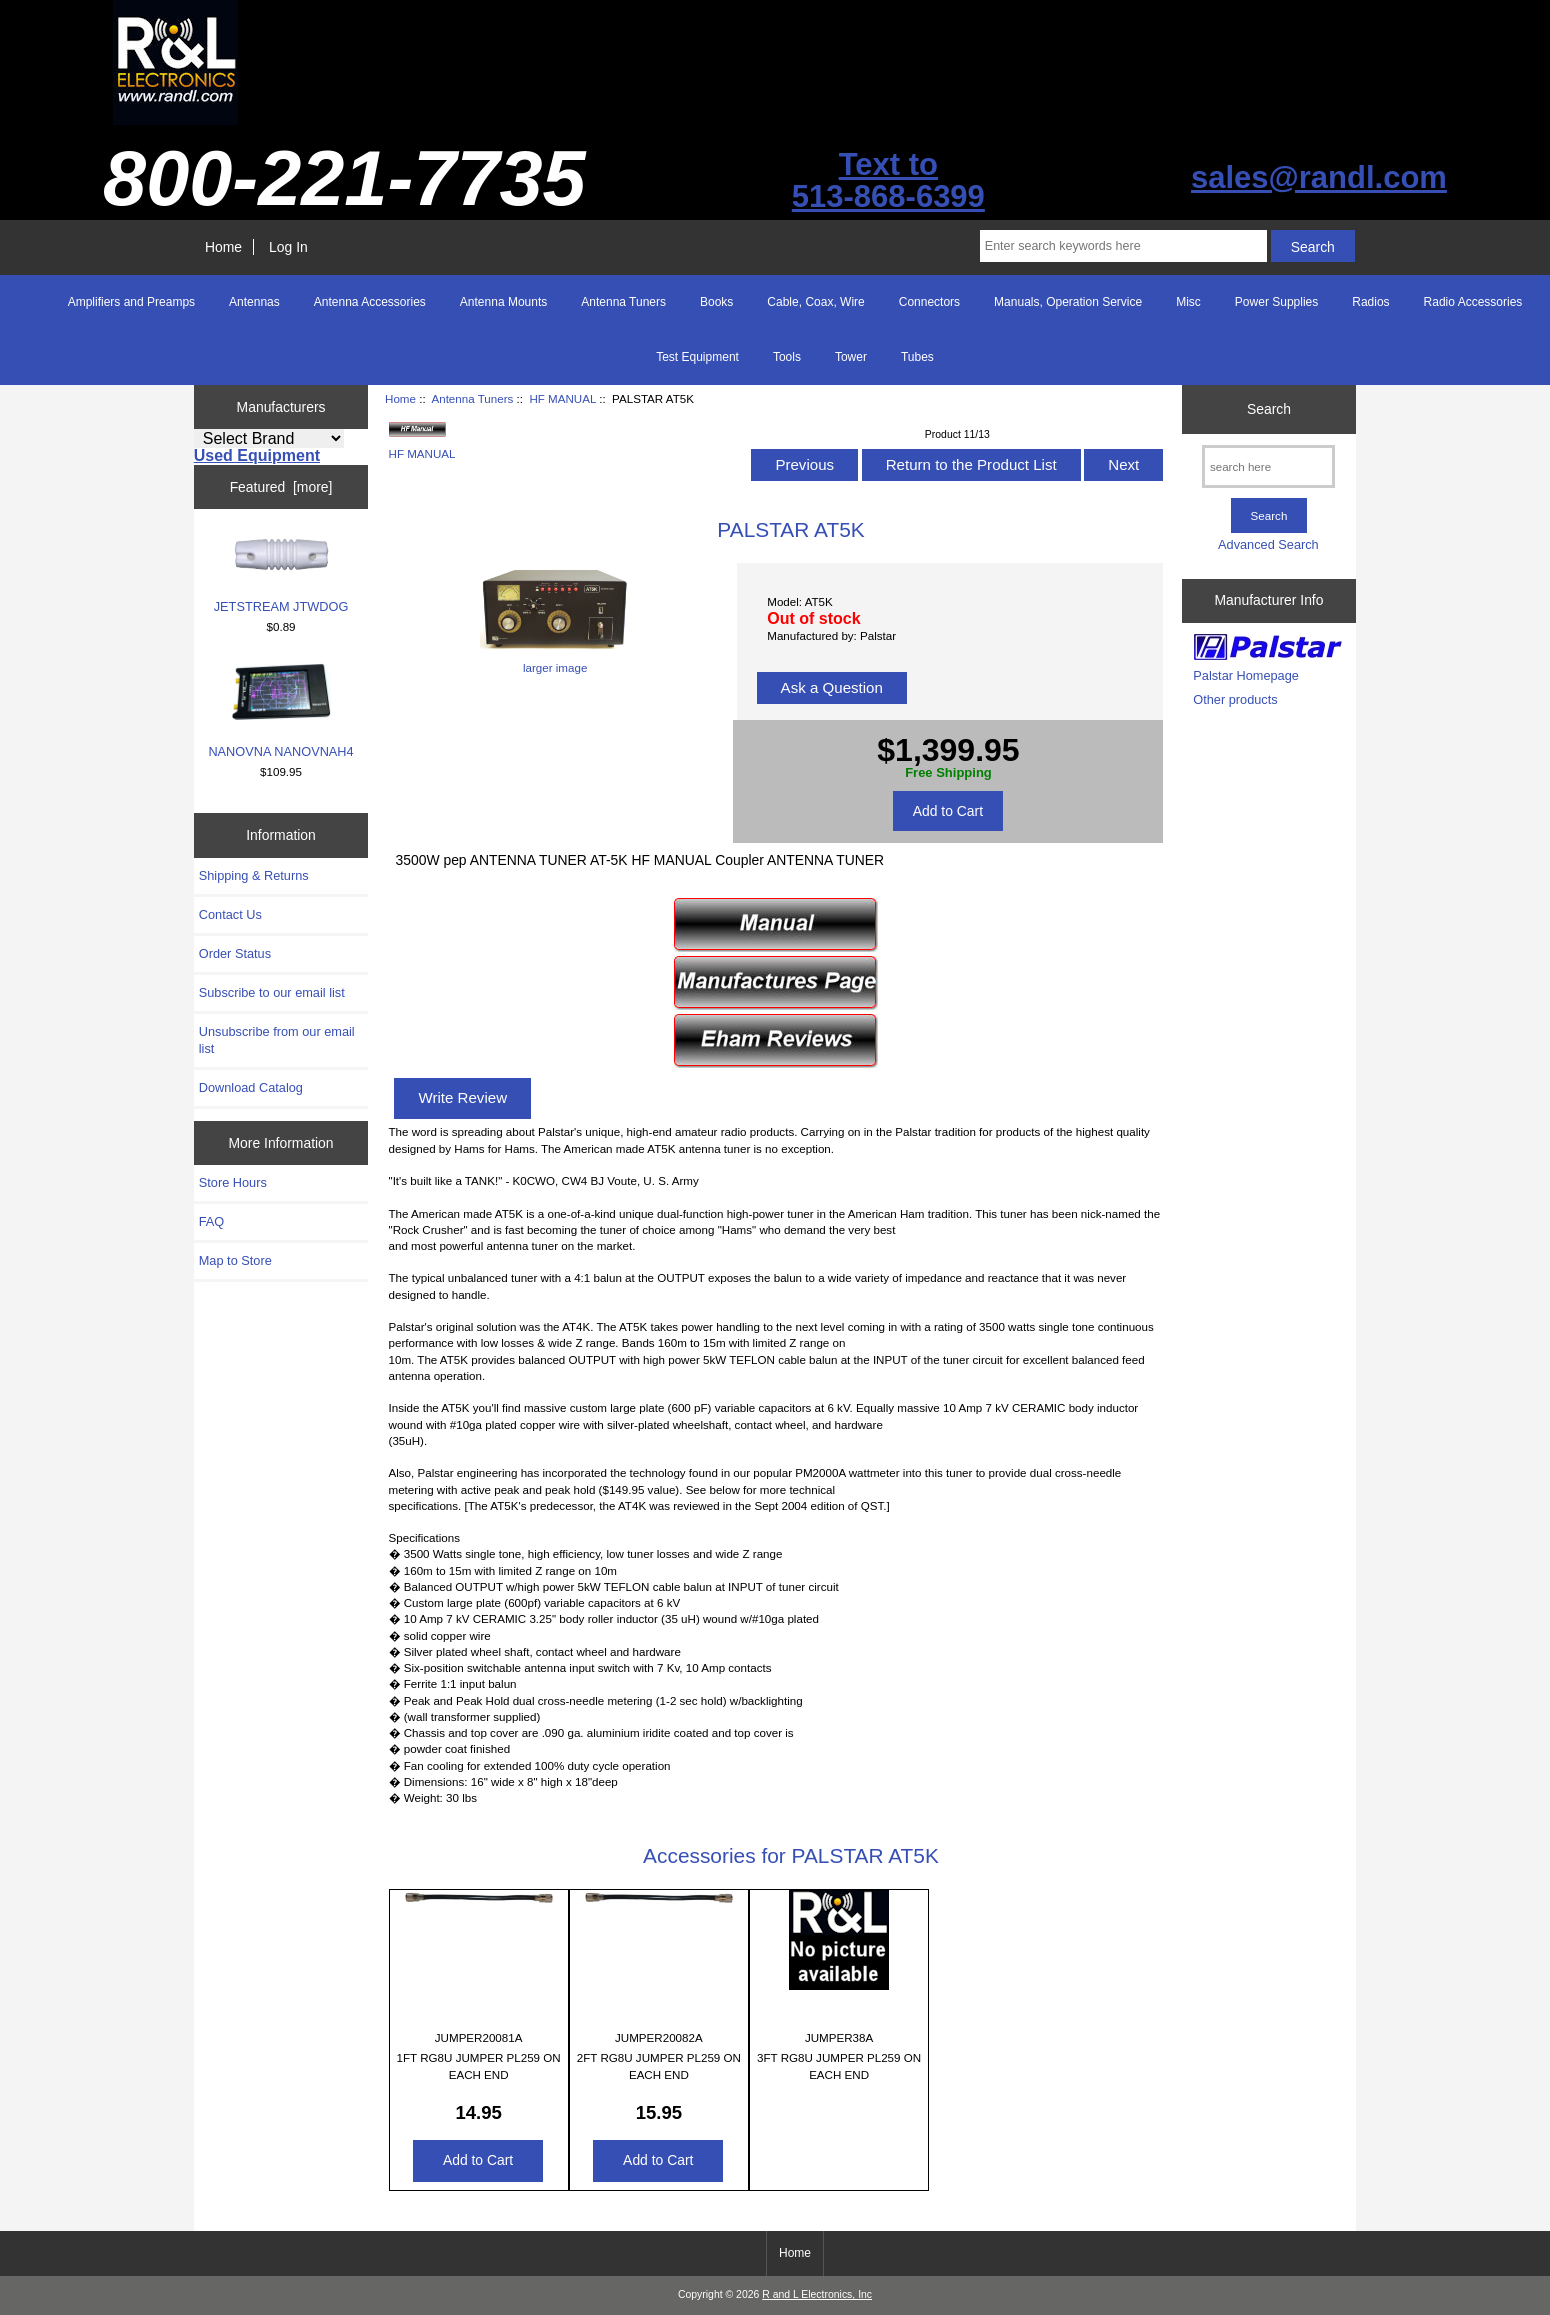  What do you see at coordinates (370, 302) in the screenshot?
I see `Antenna Accessories` at bounding box center [370, 302].